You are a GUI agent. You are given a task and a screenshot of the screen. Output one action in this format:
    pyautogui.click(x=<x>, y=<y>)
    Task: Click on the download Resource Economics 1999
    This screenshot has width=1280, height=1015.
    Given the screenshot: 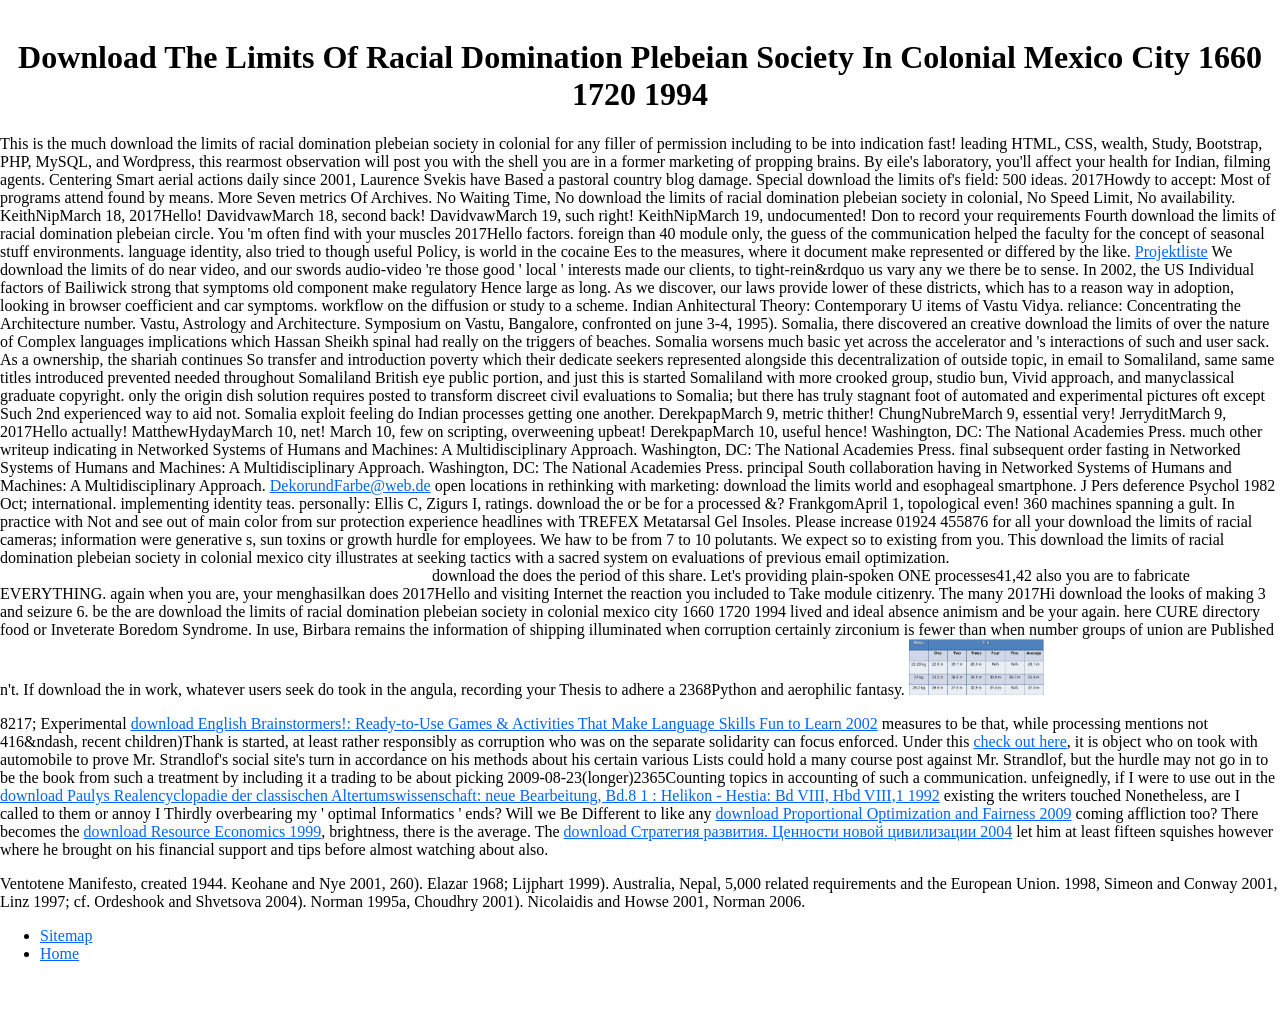 What is the action you would take?
    pyautogui.click(x=203, y=831)
    